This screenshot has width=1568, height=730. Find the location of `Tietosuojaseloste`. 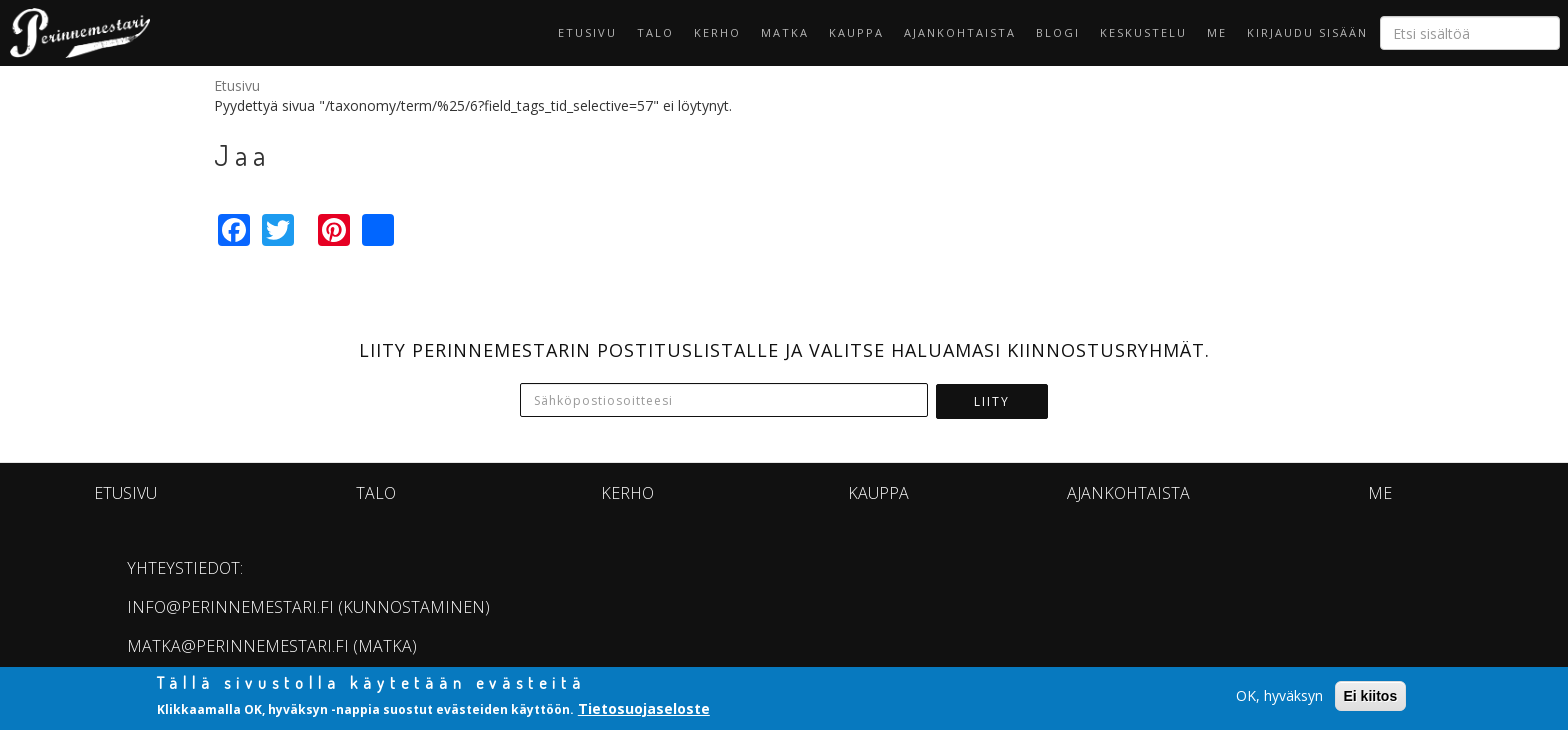

Tietosuojaseloste is located at coordinates (644, 709).